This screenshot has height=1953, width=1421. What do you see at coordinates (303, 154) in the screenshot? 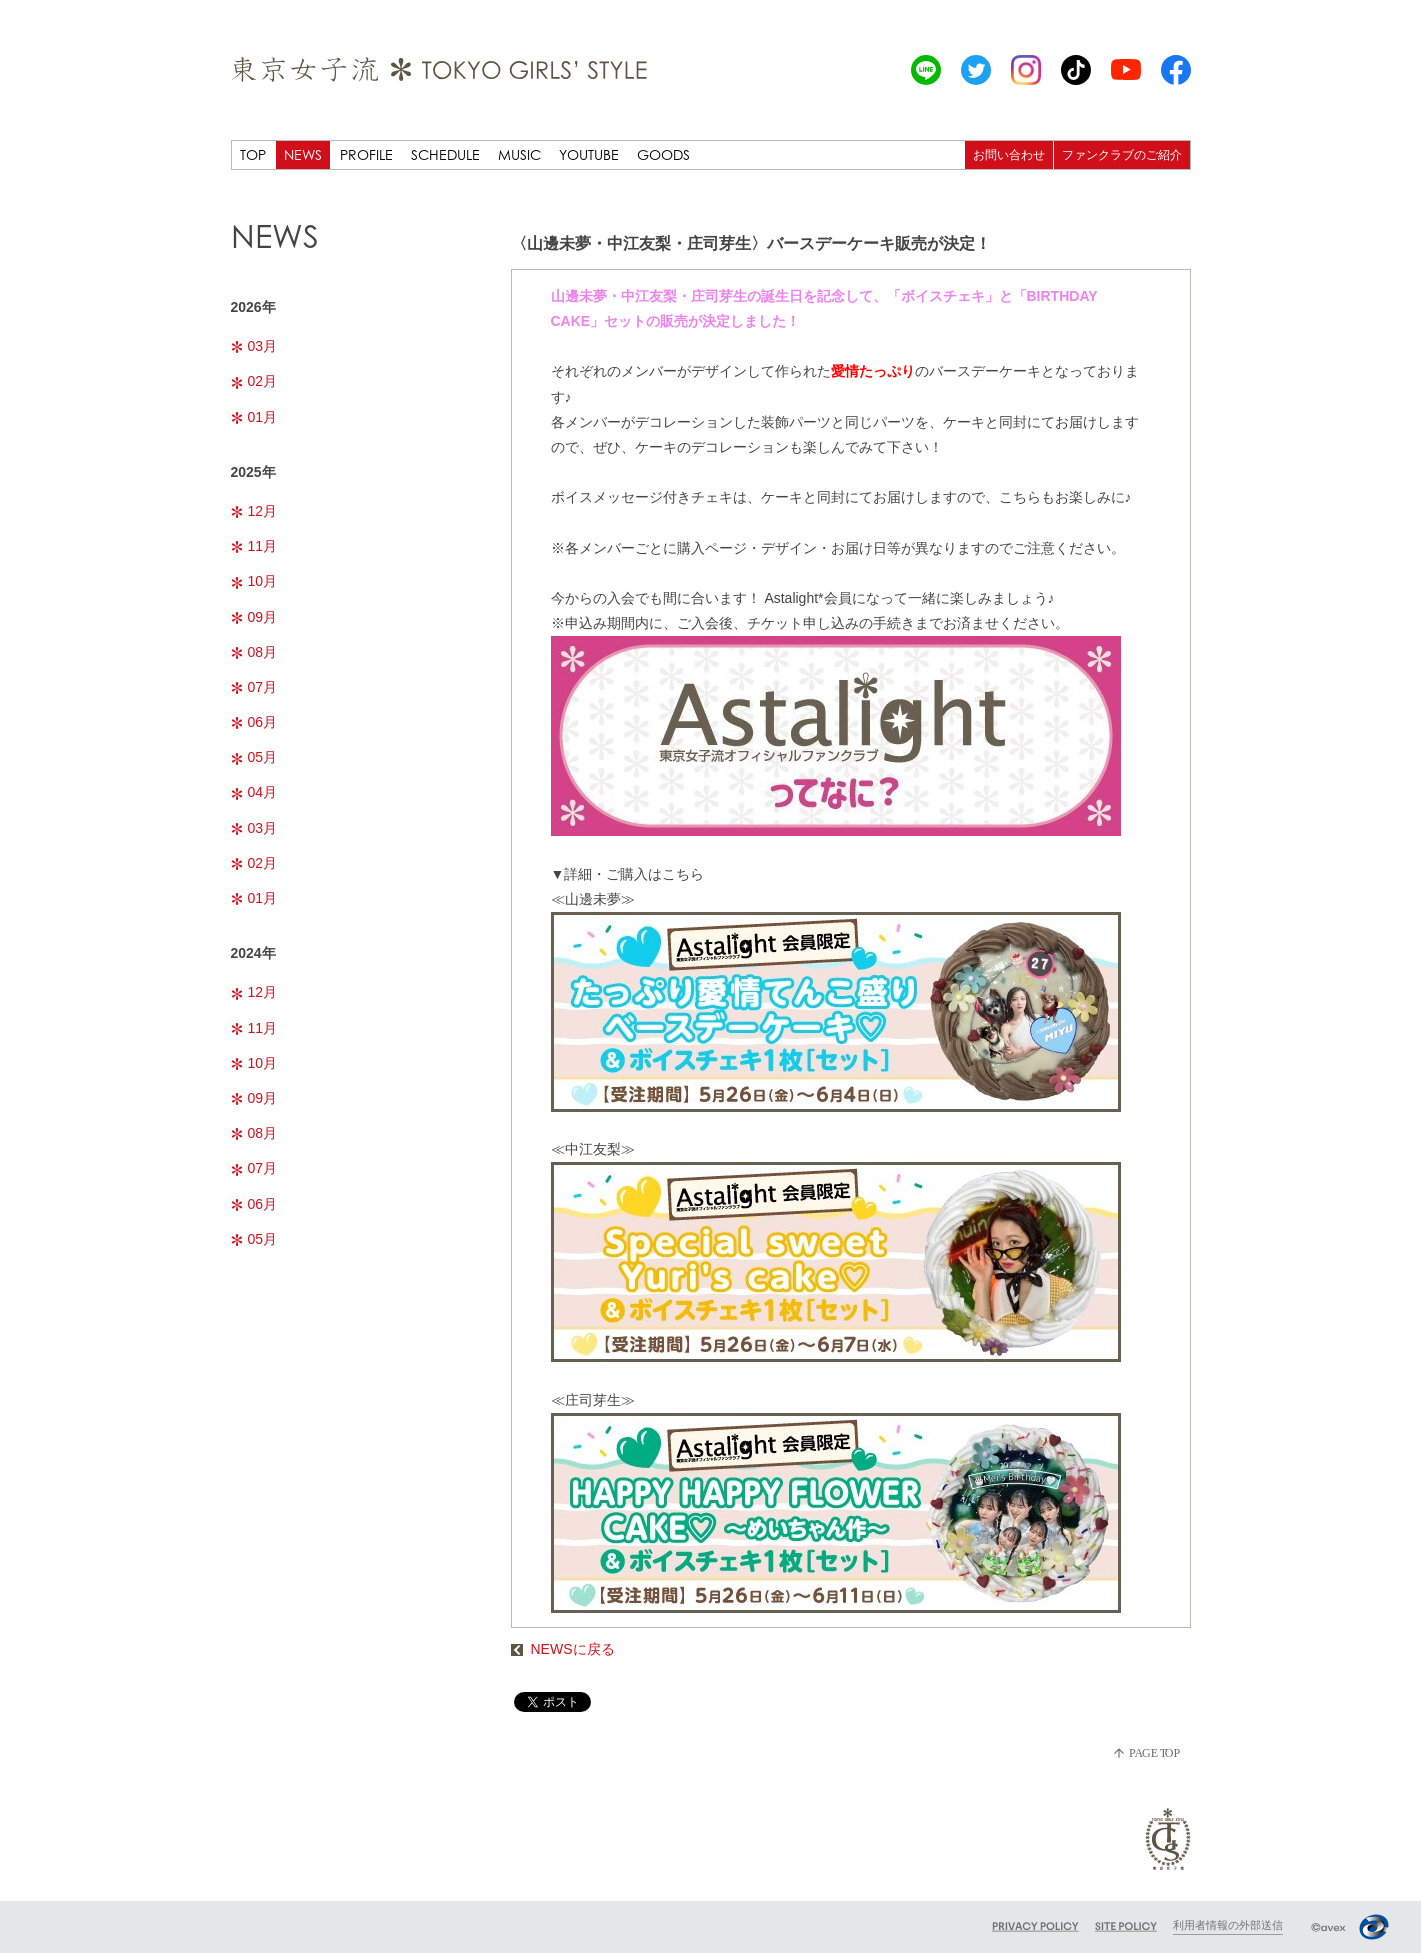
I see `NEWS` at bounding box center [303, 154].